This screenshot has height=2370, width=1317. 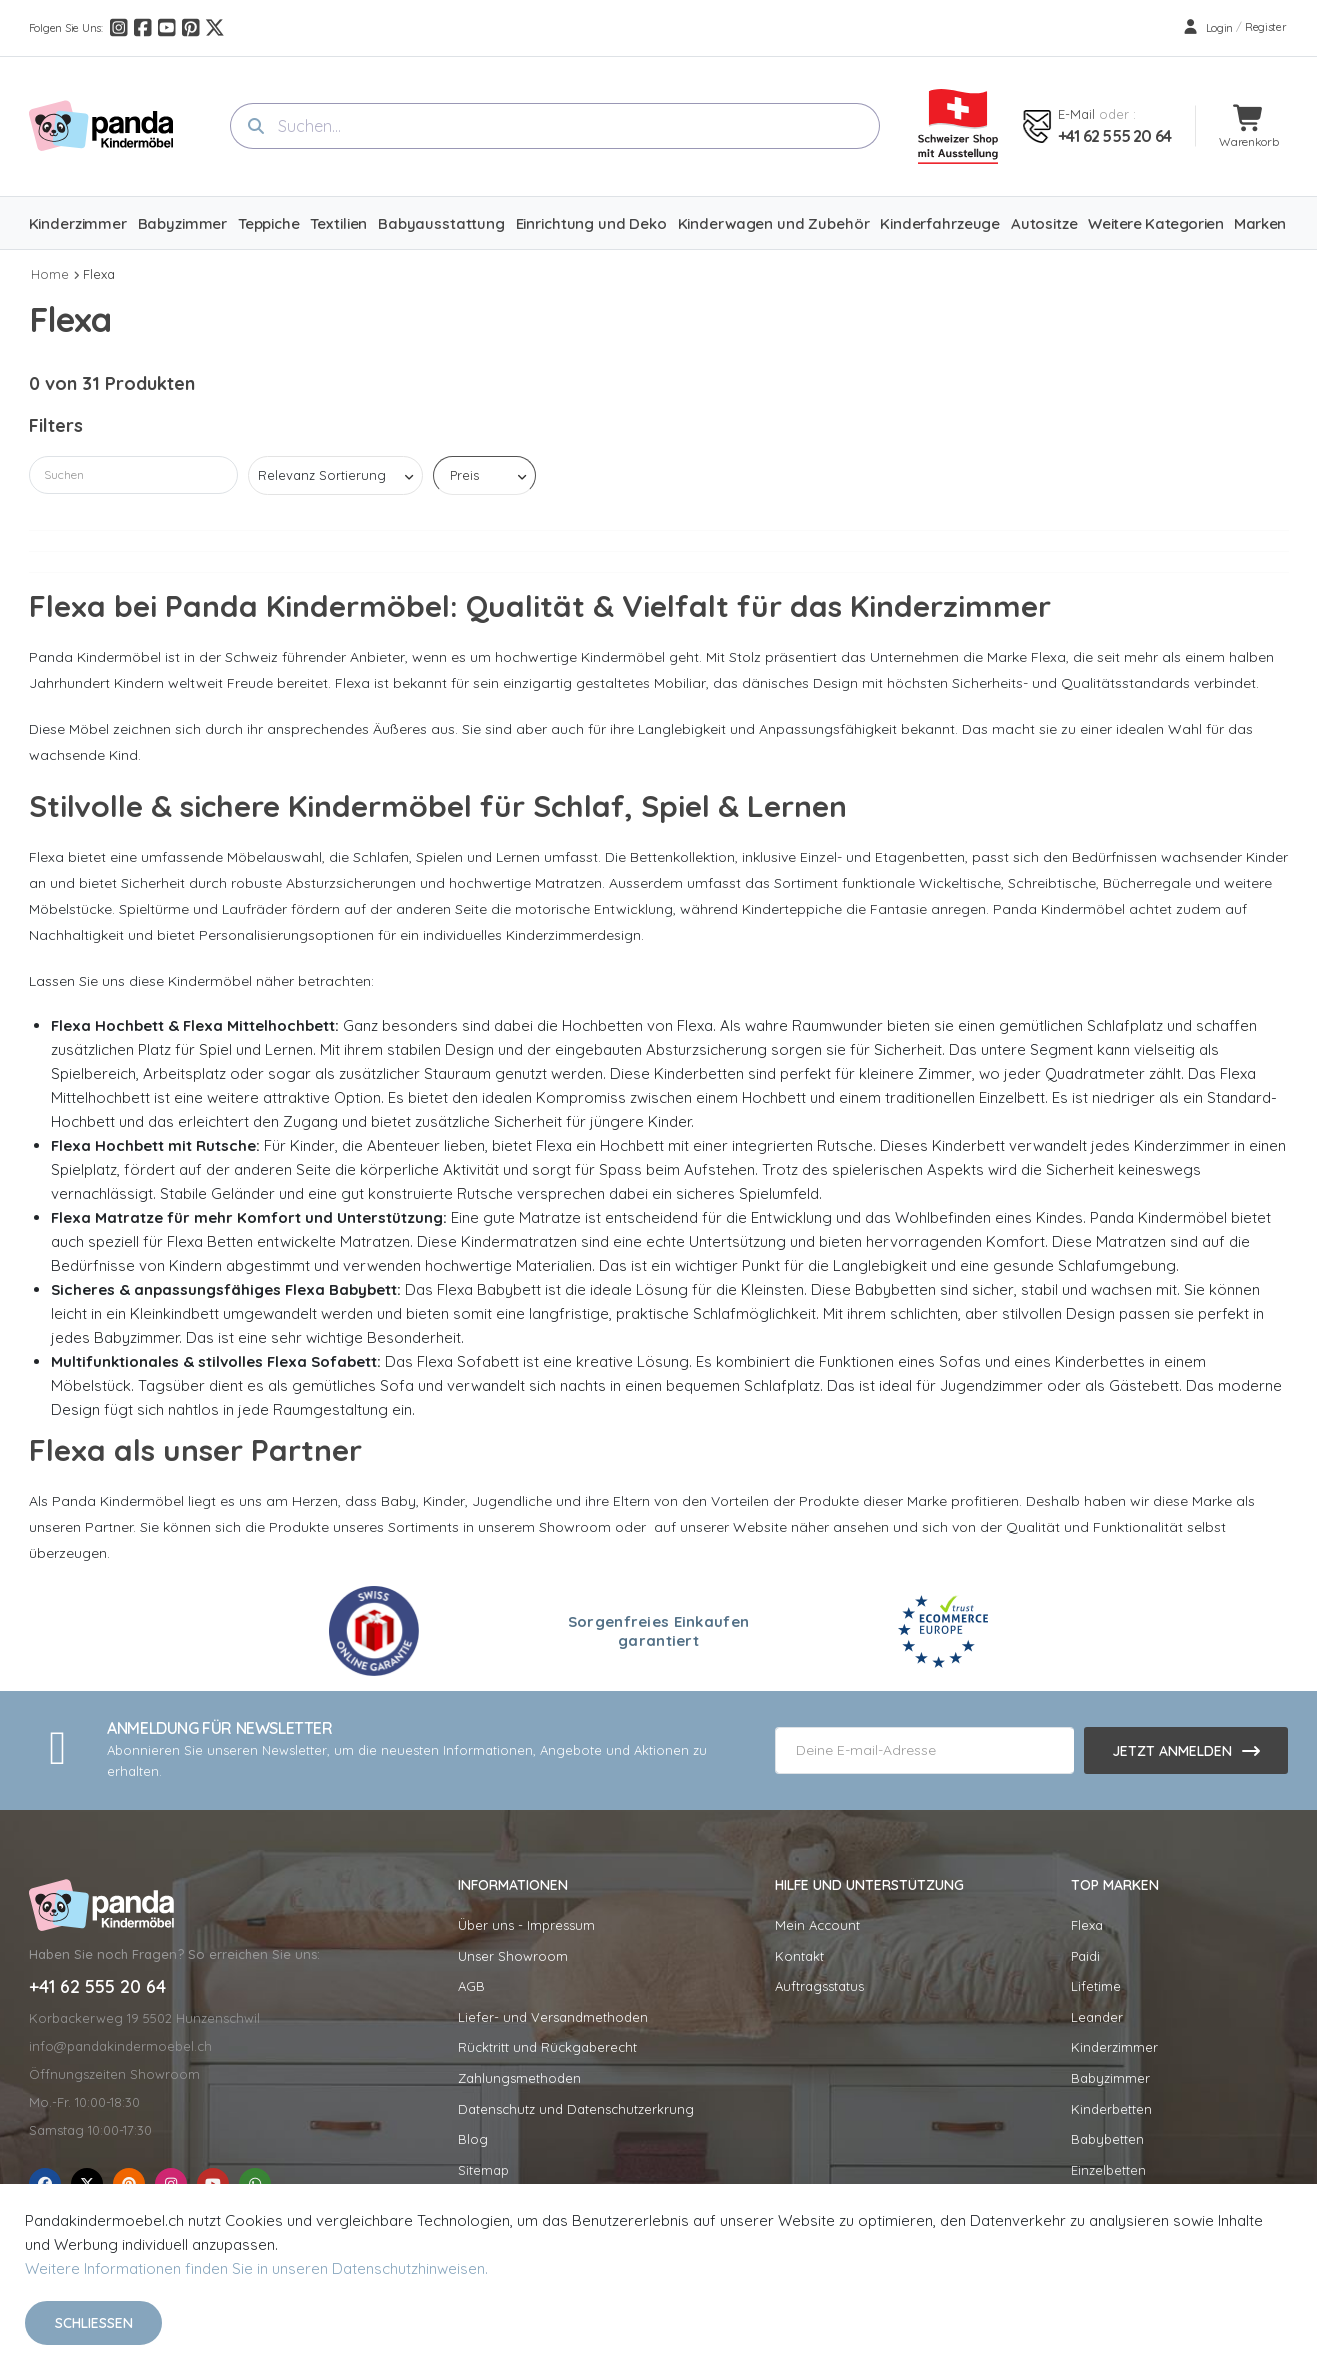 I want to click on Unser Showroom, so click(x=513, y=1956).